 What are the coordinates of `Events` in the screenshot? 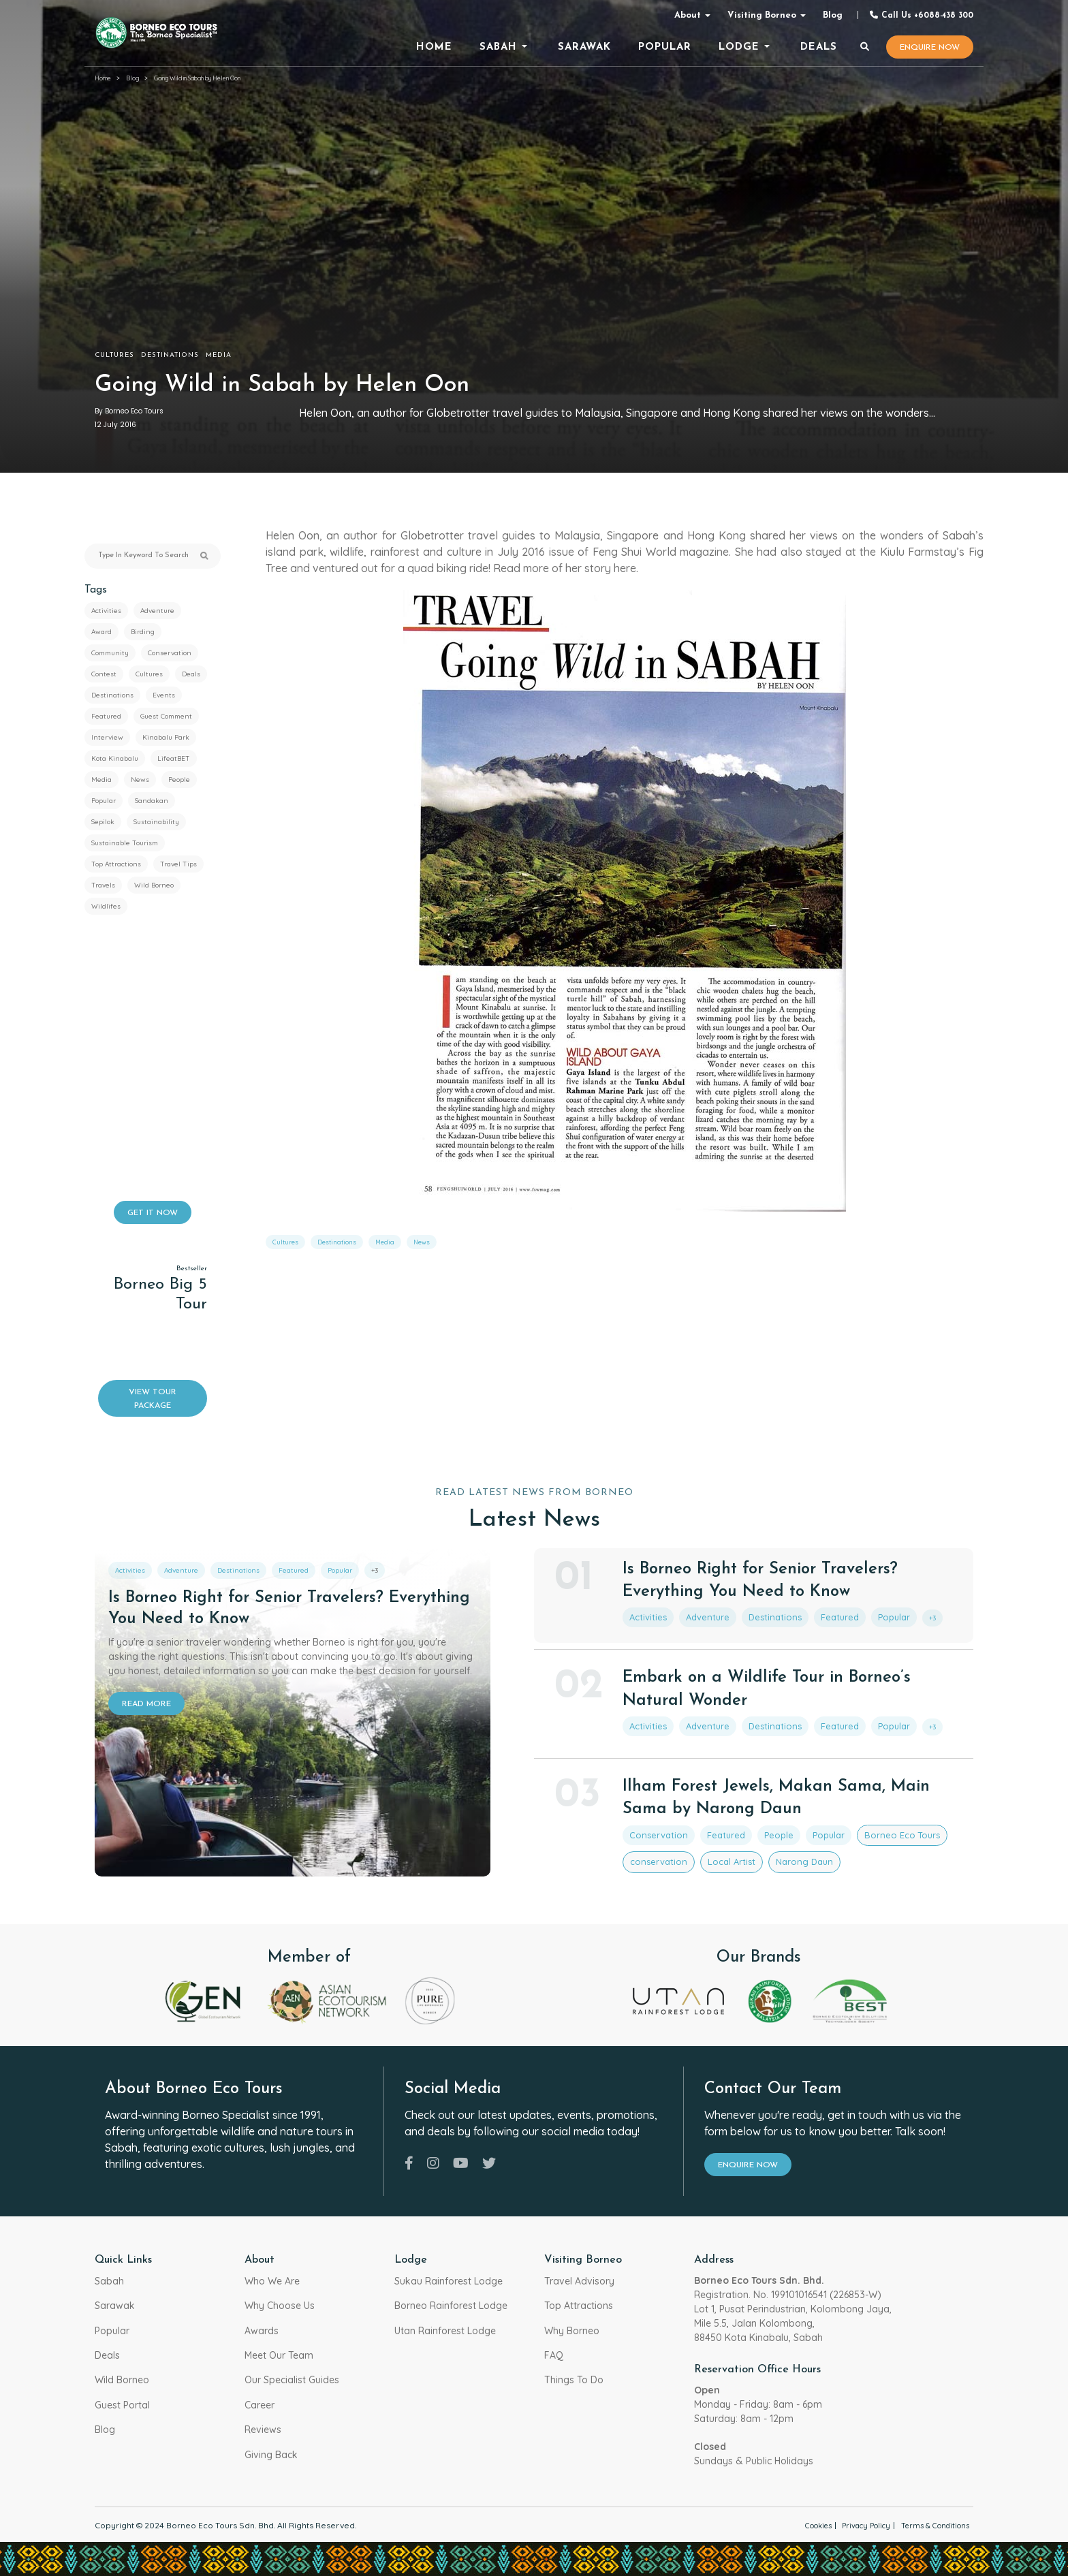 It's located at (164, 695).